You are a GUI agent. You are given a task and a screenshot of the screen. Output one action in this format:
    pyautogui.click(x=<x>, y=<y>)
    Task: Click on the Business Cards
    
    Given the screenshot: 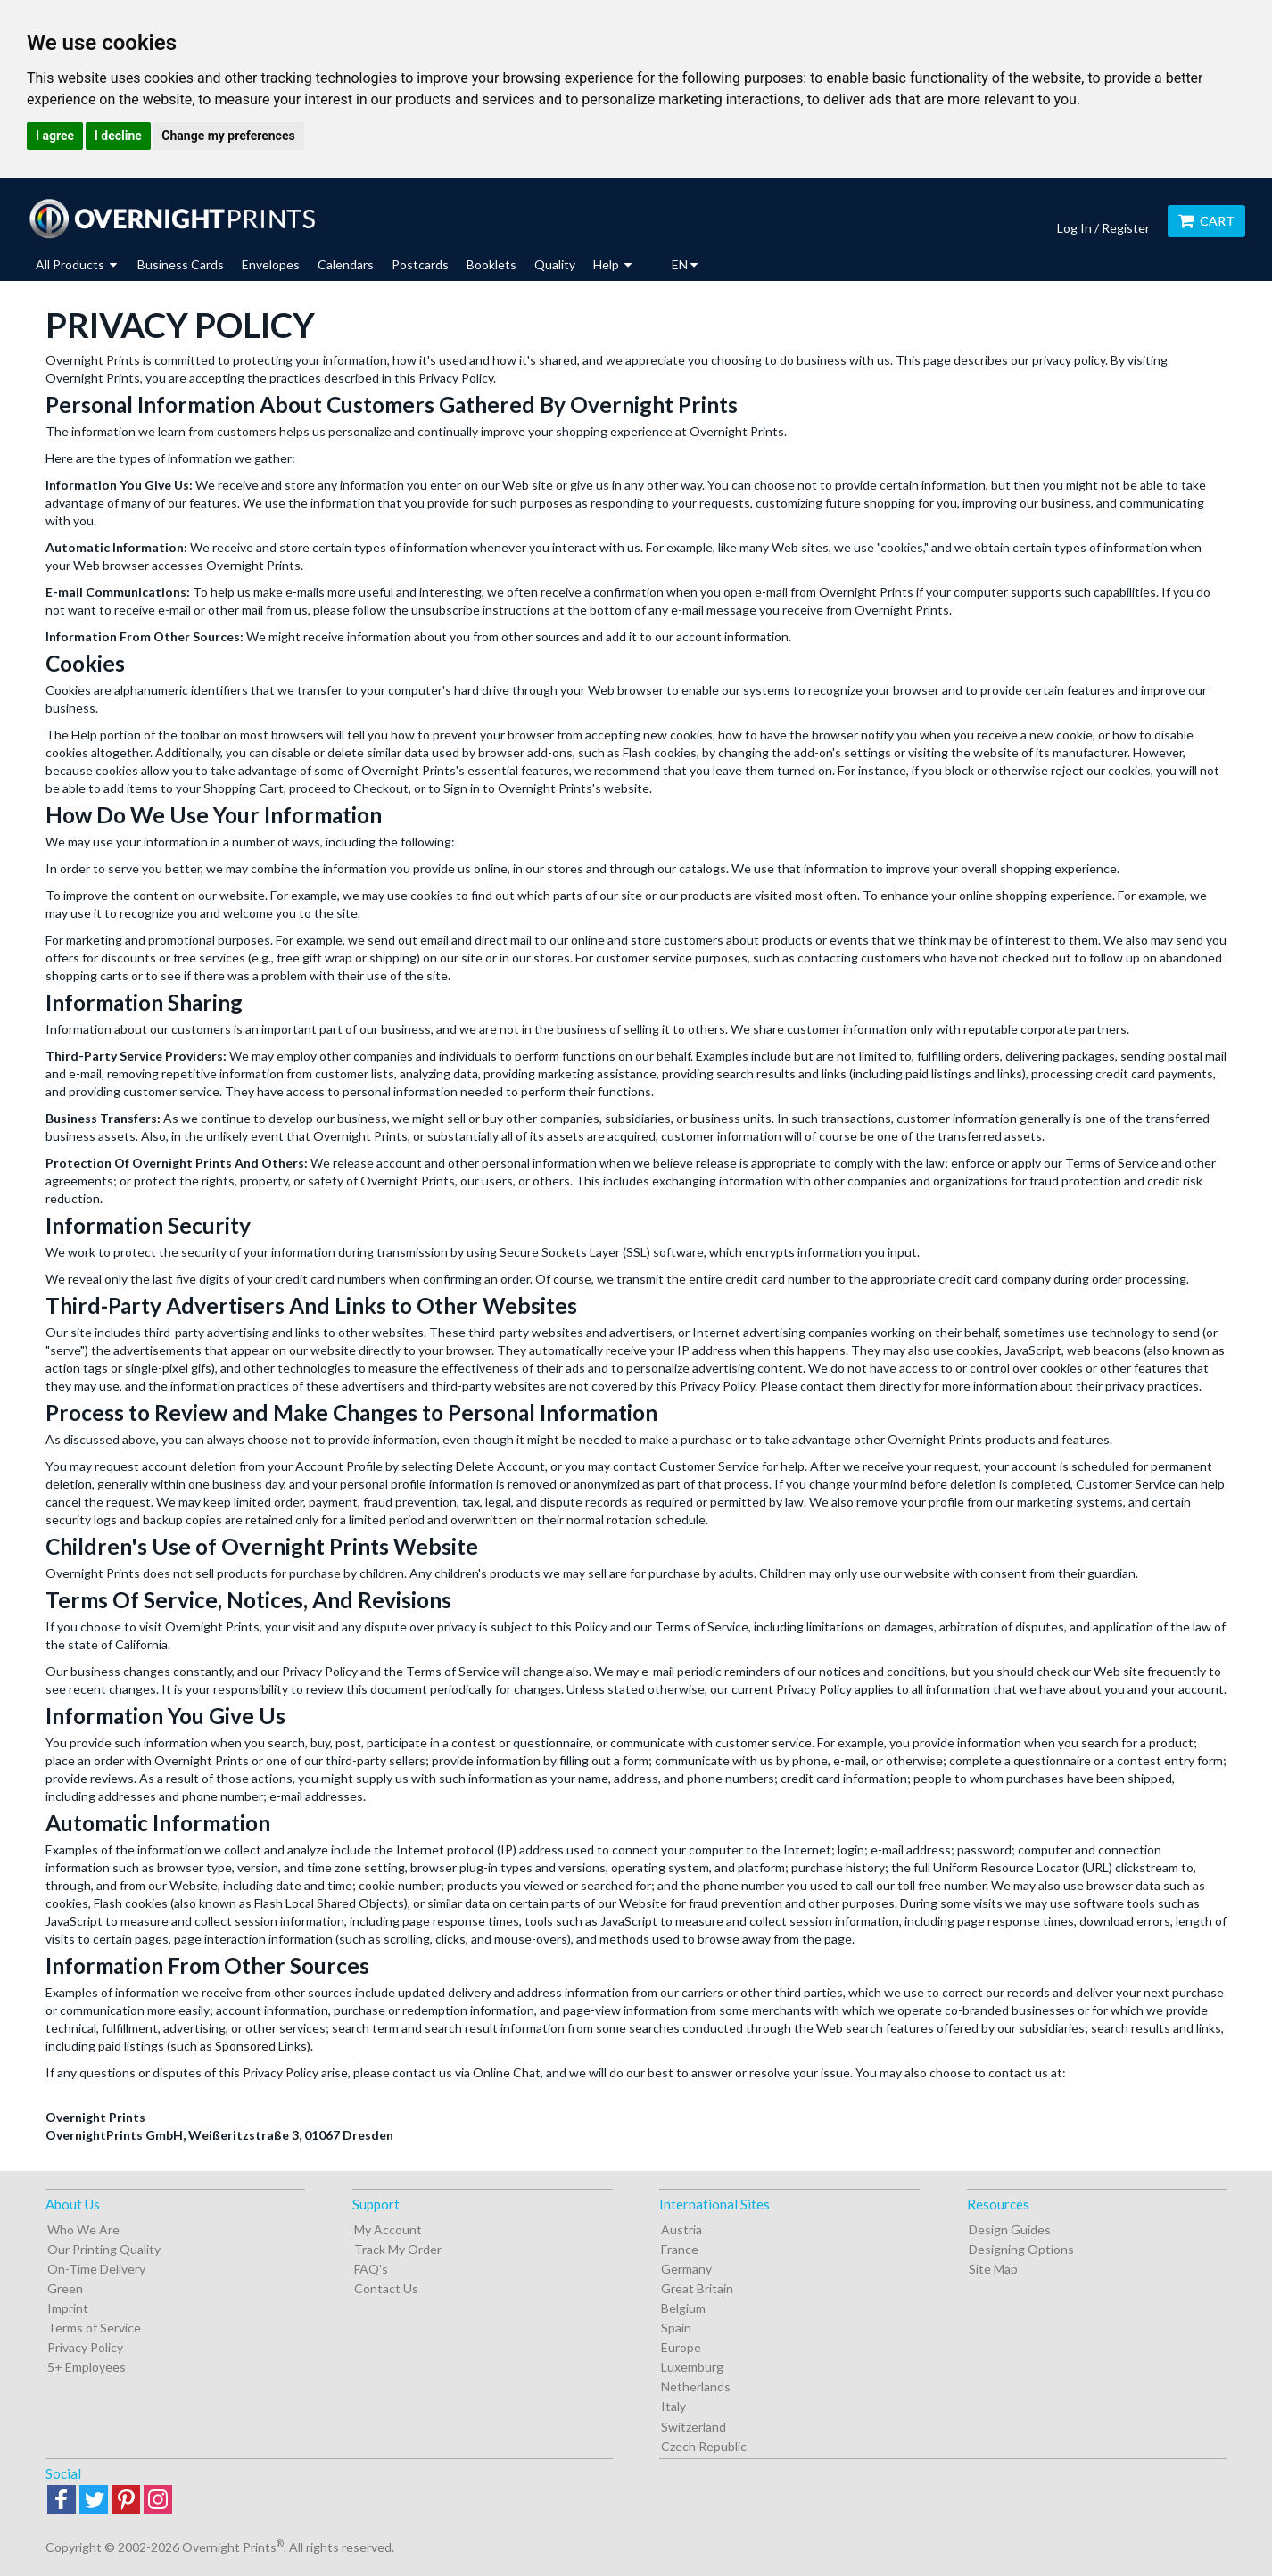 What is the action you would take?
    pyautogui.click(x=180, y=264)
    